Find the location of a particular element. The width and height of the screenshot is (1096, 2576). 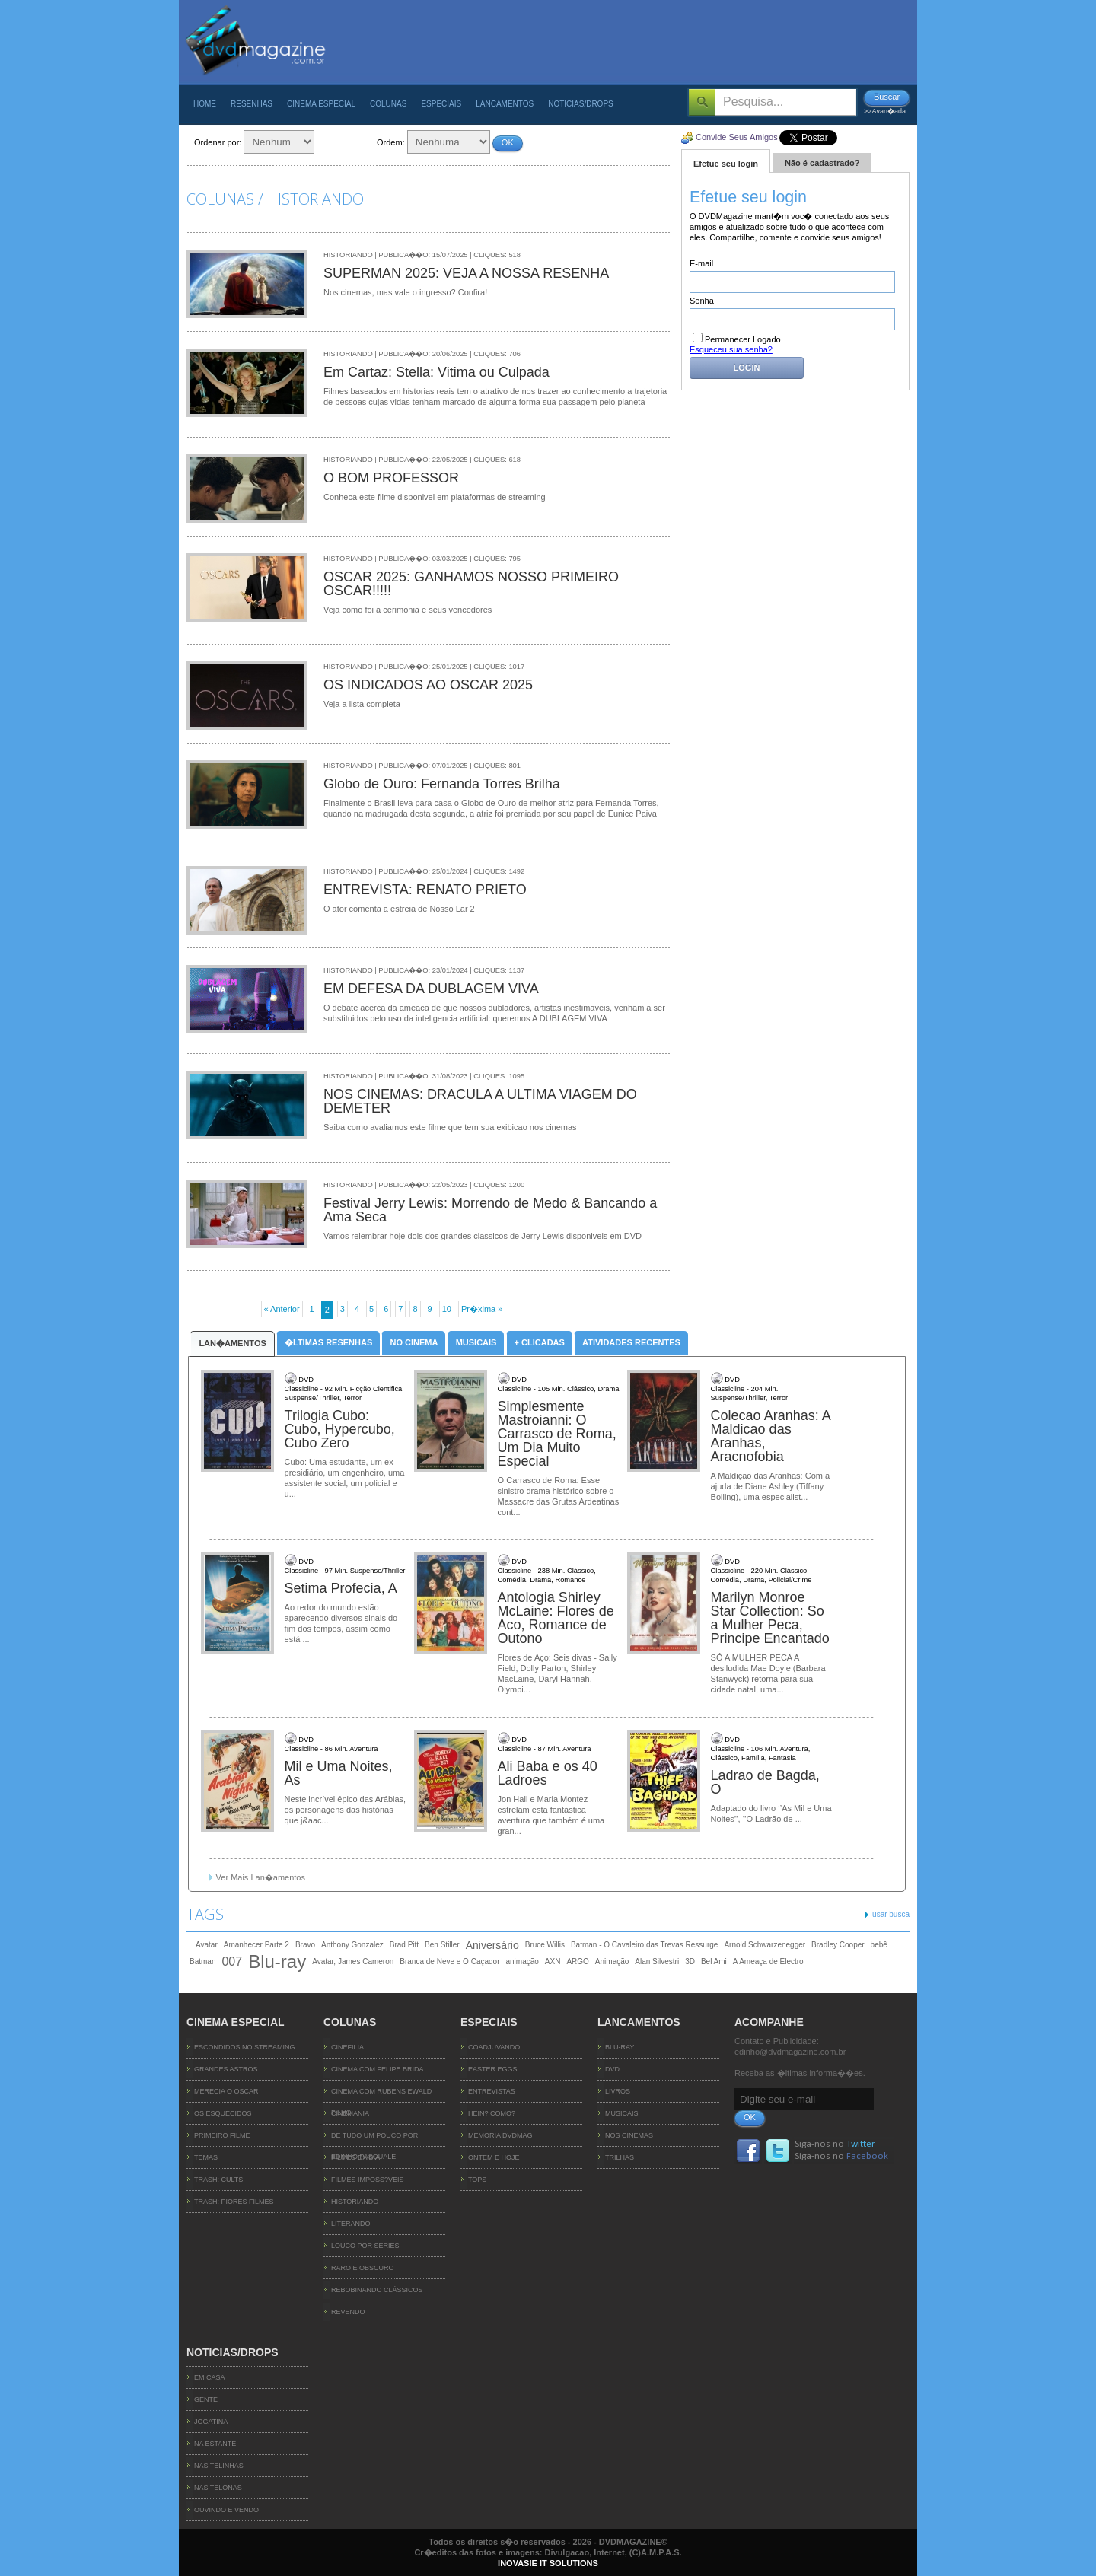

Livros is located at coordinates (617, 2091).